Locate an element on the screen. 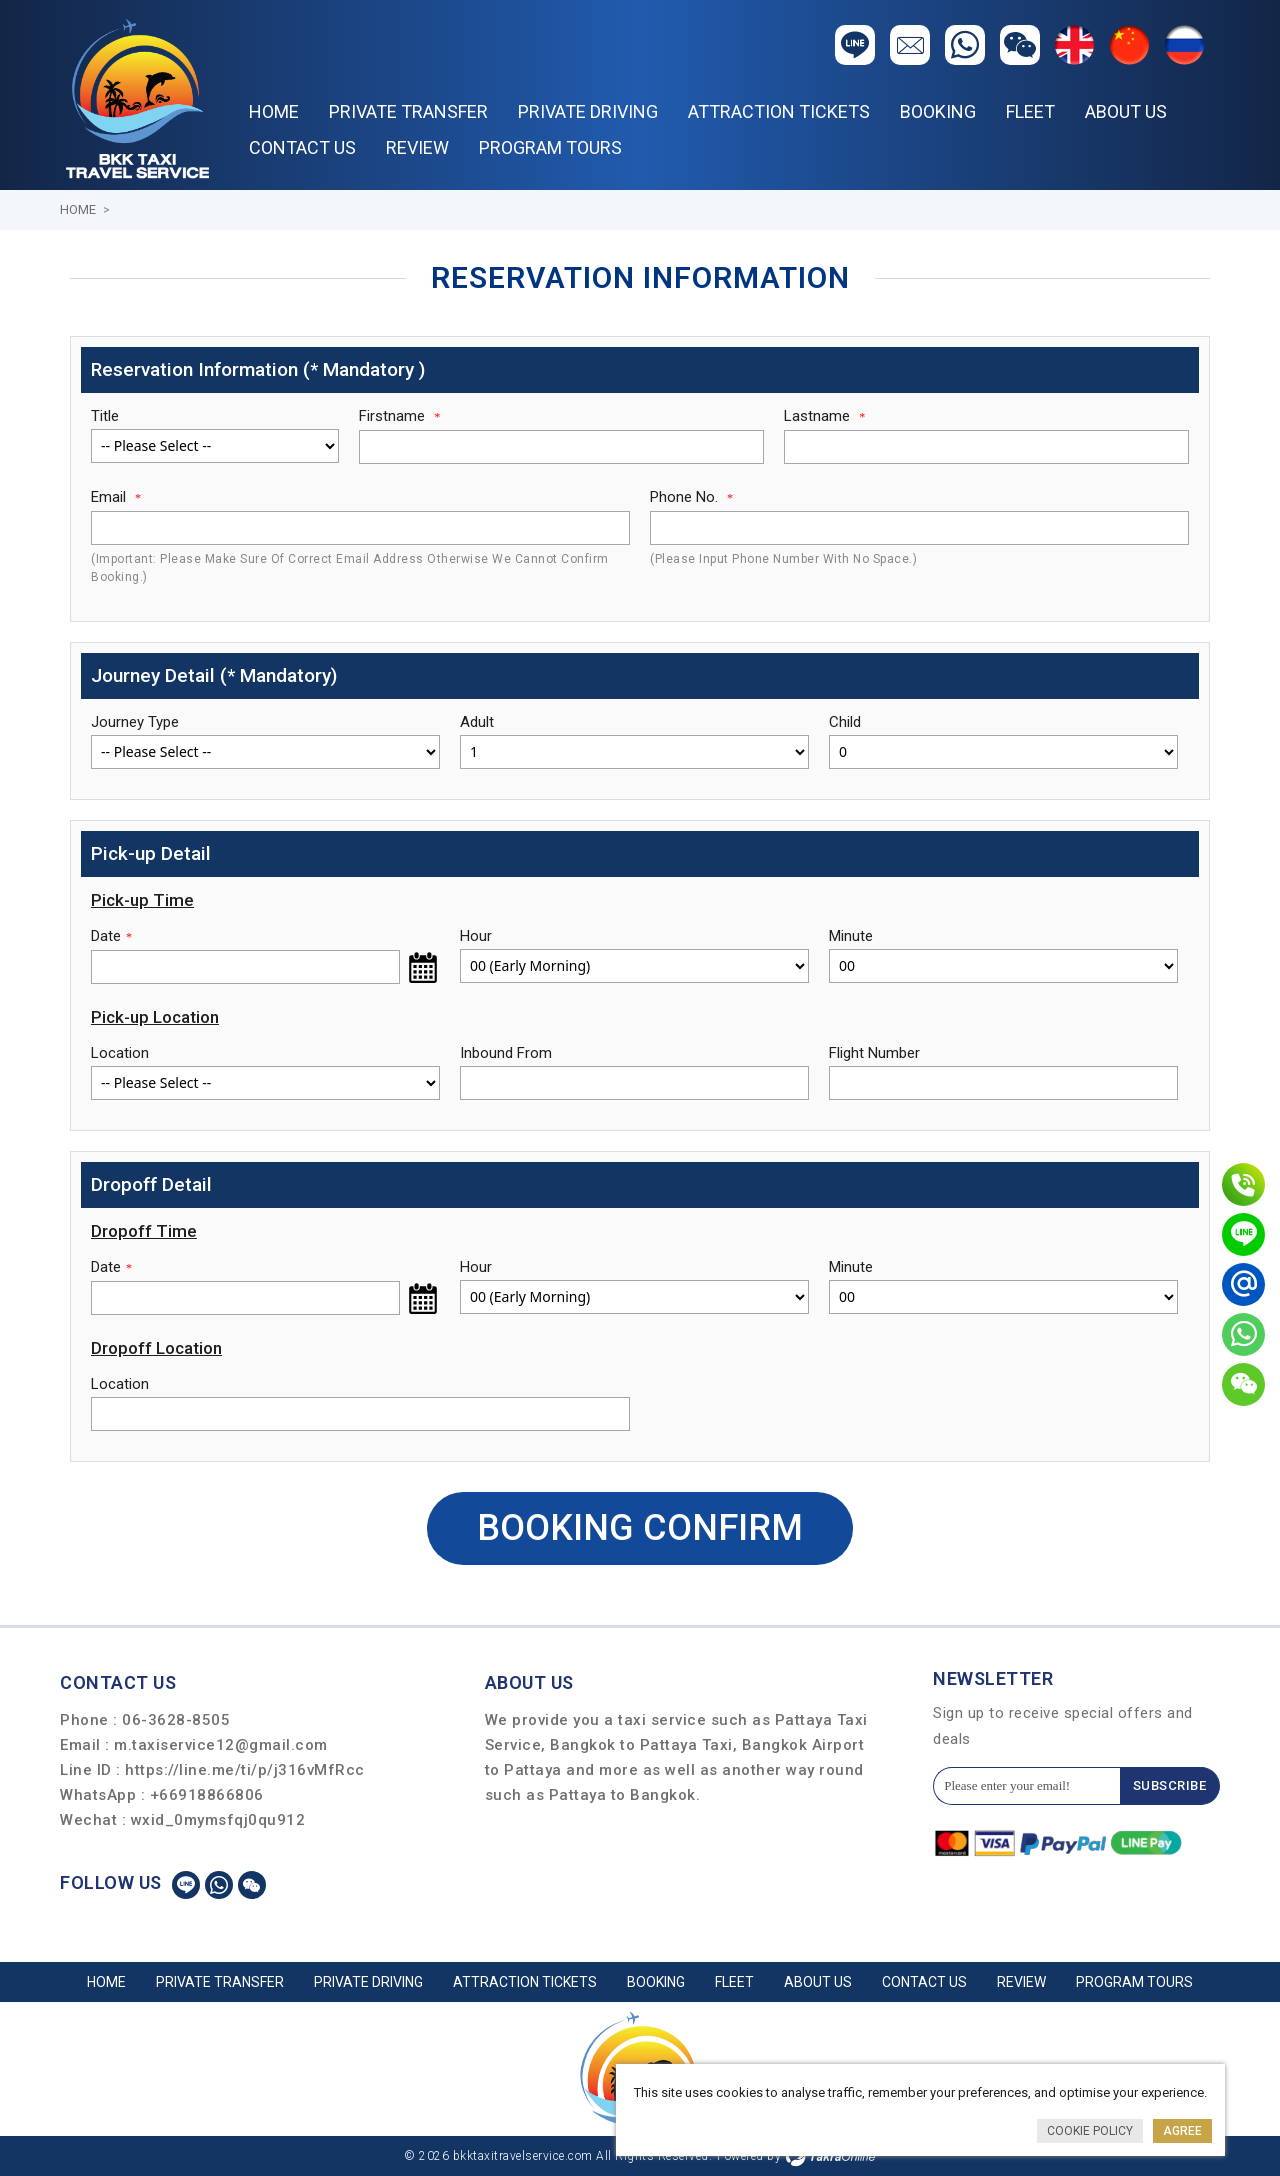  PRIVATE TRANSFER is located at coordinates (408, 111).